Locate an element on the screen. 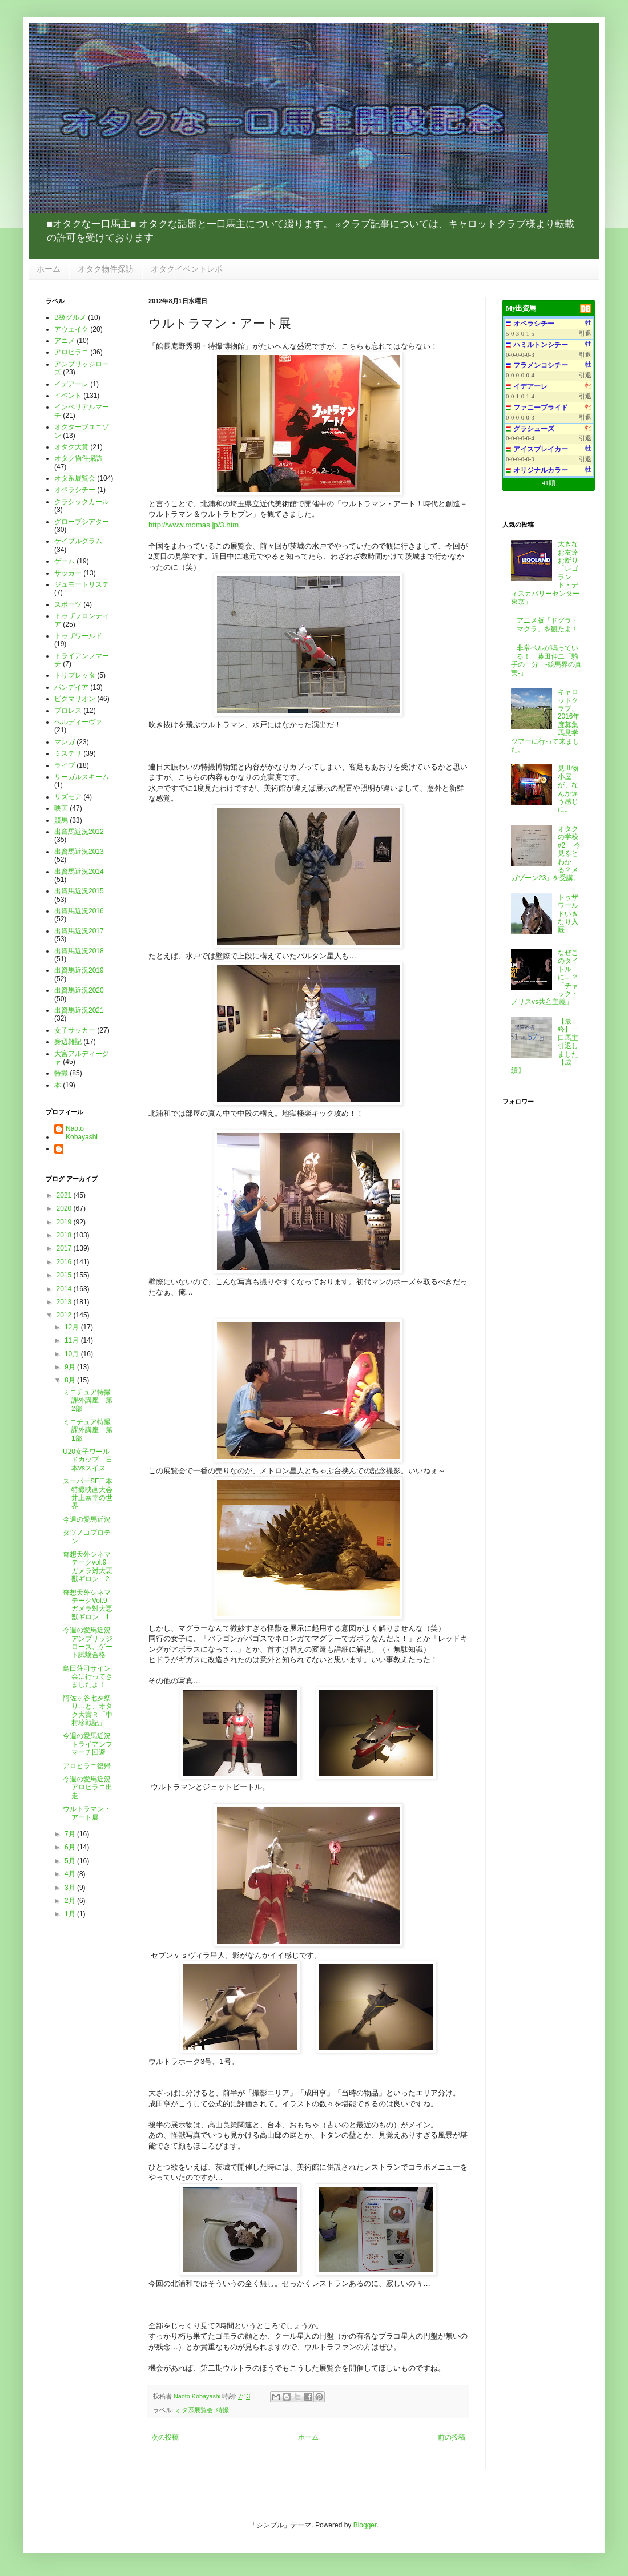 This screenshot has width=628, height=2576. パンデイア is located at coordinates (71, 687).